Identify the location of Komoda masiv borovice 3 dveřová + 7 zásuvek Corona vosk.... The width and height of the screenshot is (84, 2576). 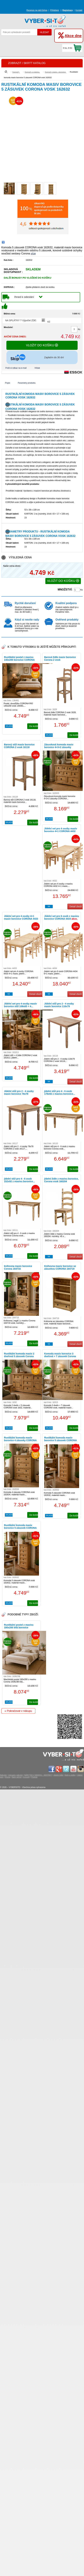
(60, 1356).